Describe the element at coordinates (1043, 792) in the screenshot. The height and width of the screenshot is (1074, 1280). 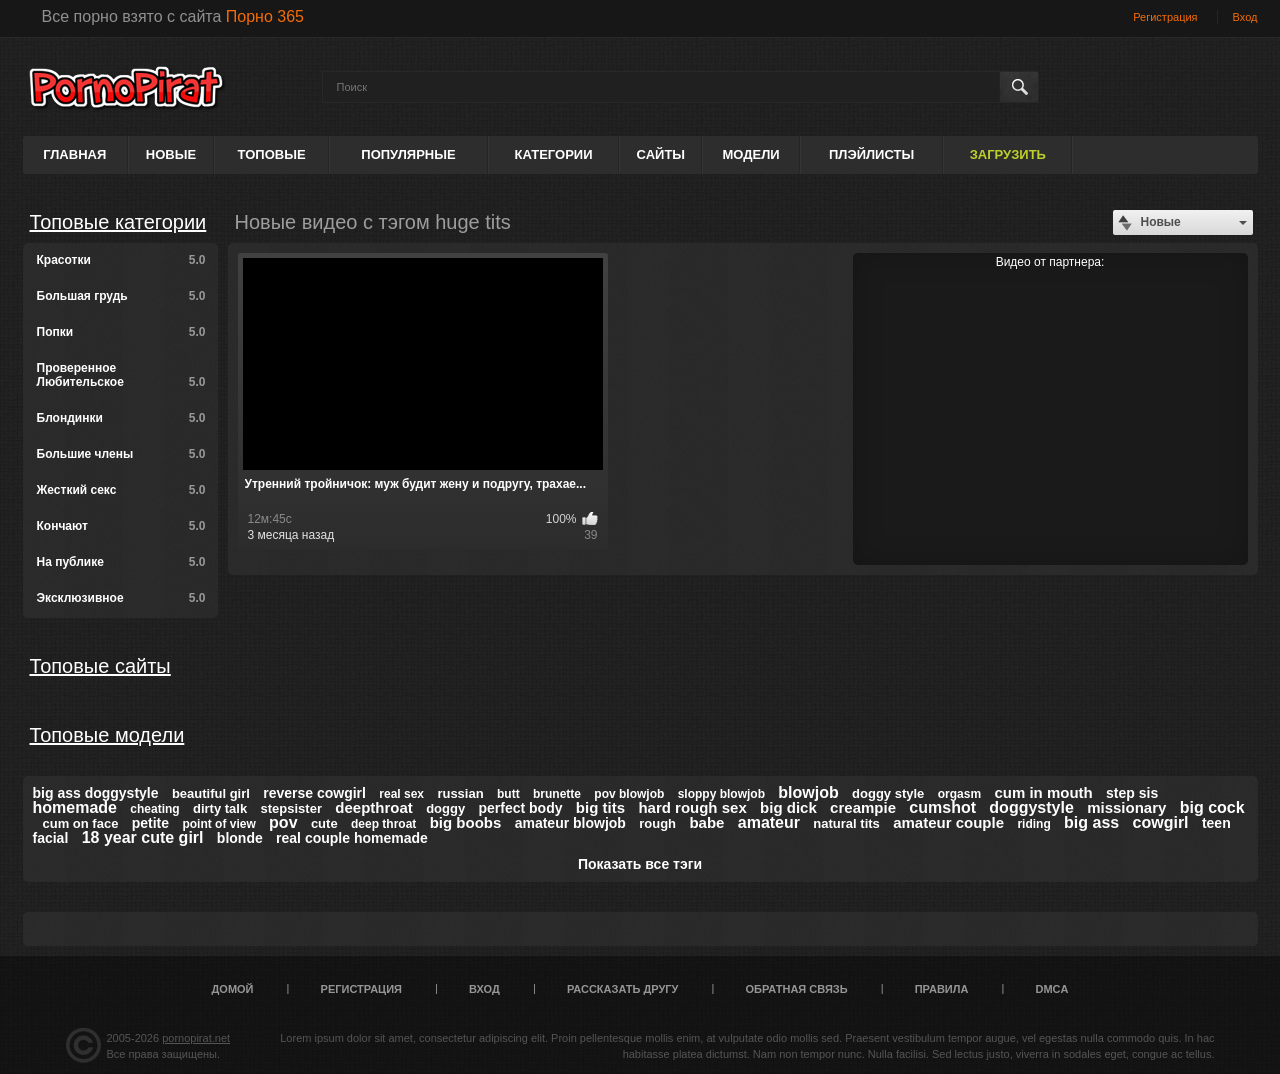
I see `cum in mouth` at that location.